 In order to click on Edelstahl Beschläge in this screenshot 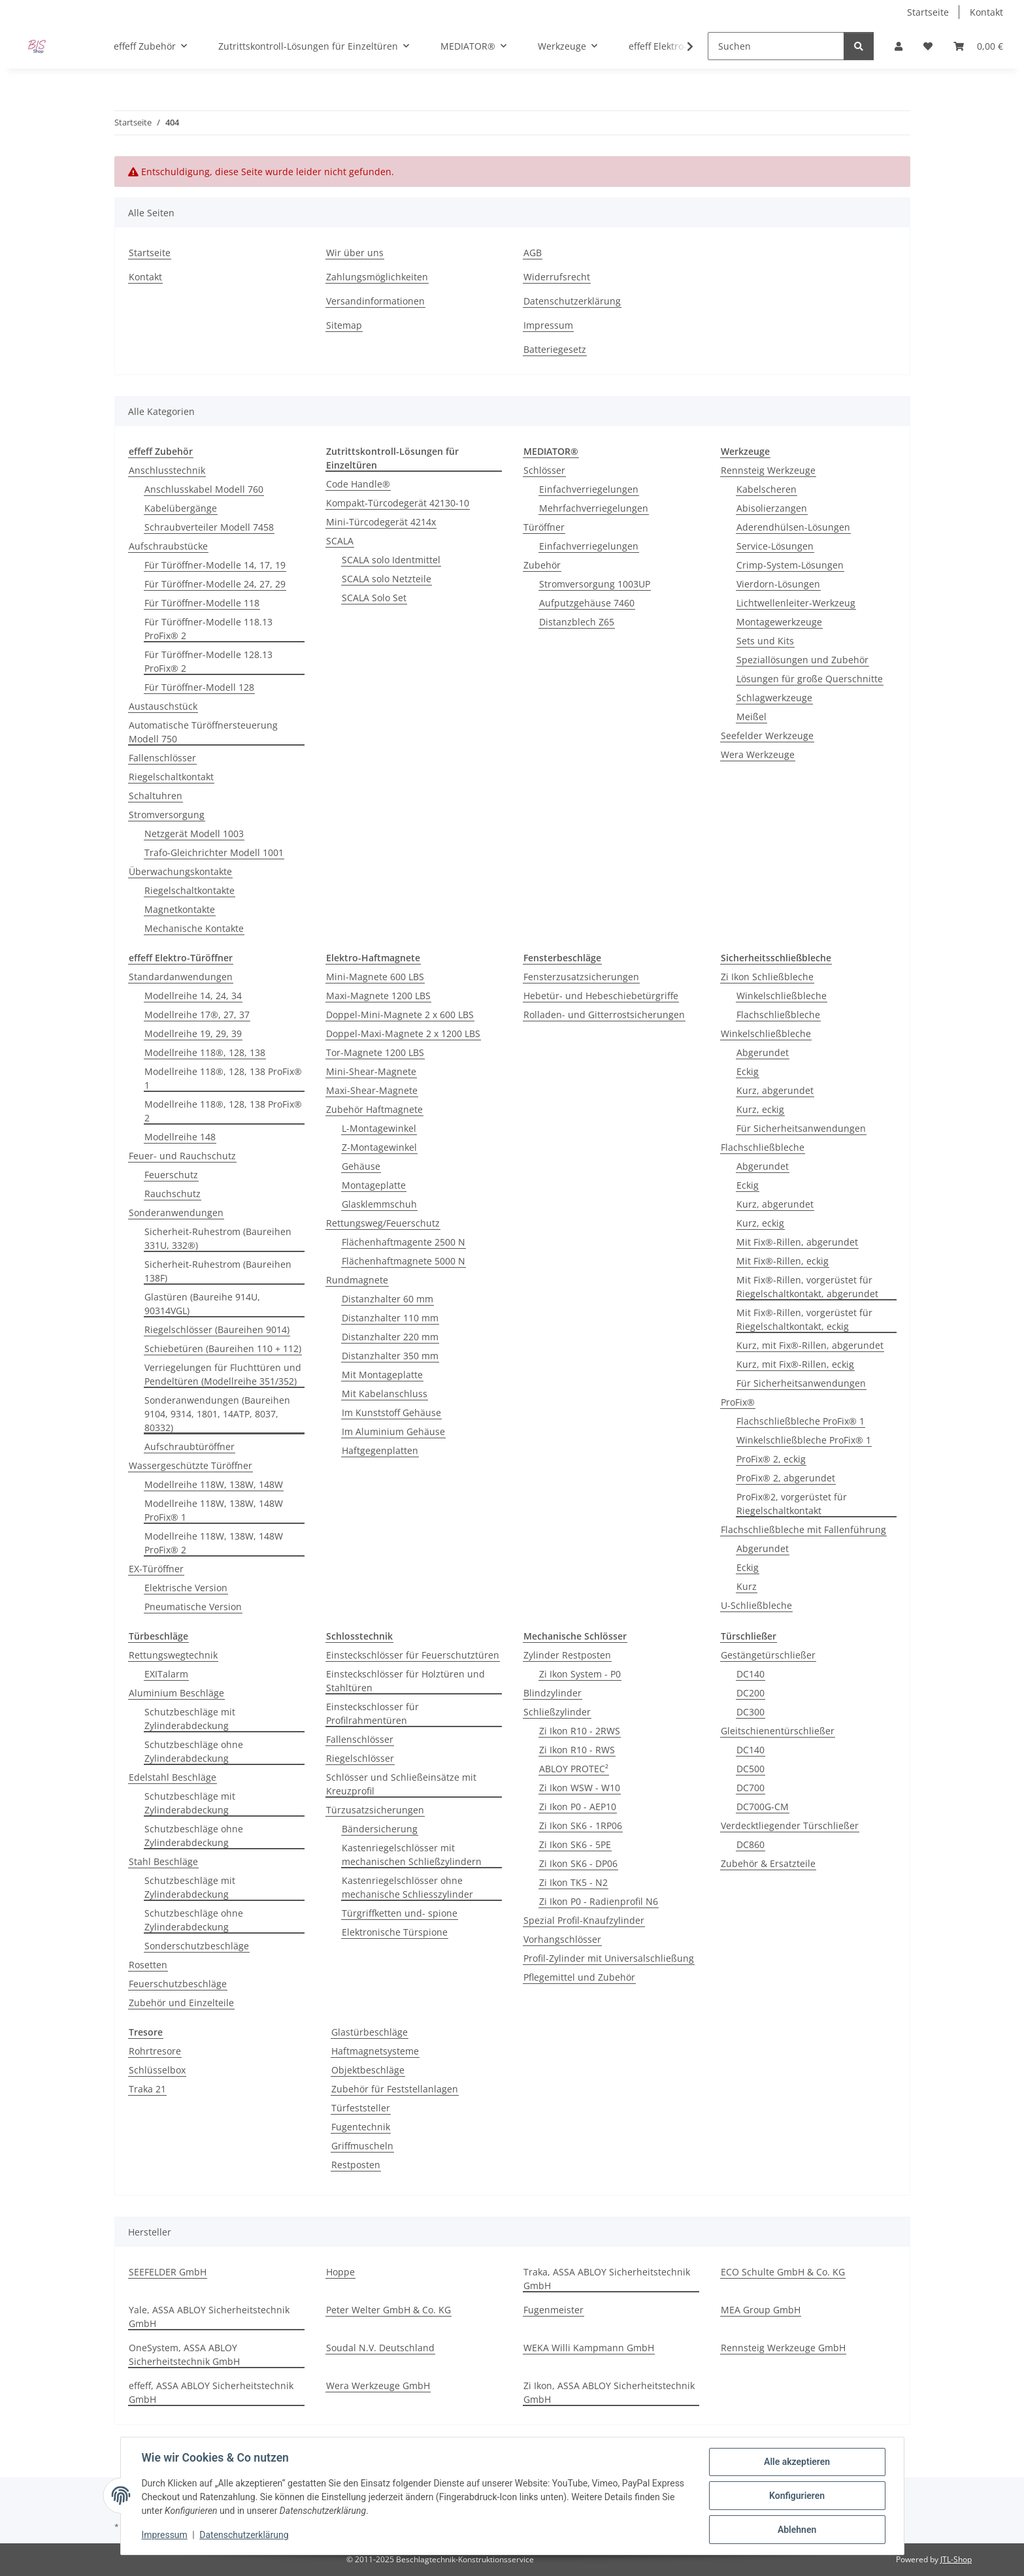, I will do `click(172, 1777)`.